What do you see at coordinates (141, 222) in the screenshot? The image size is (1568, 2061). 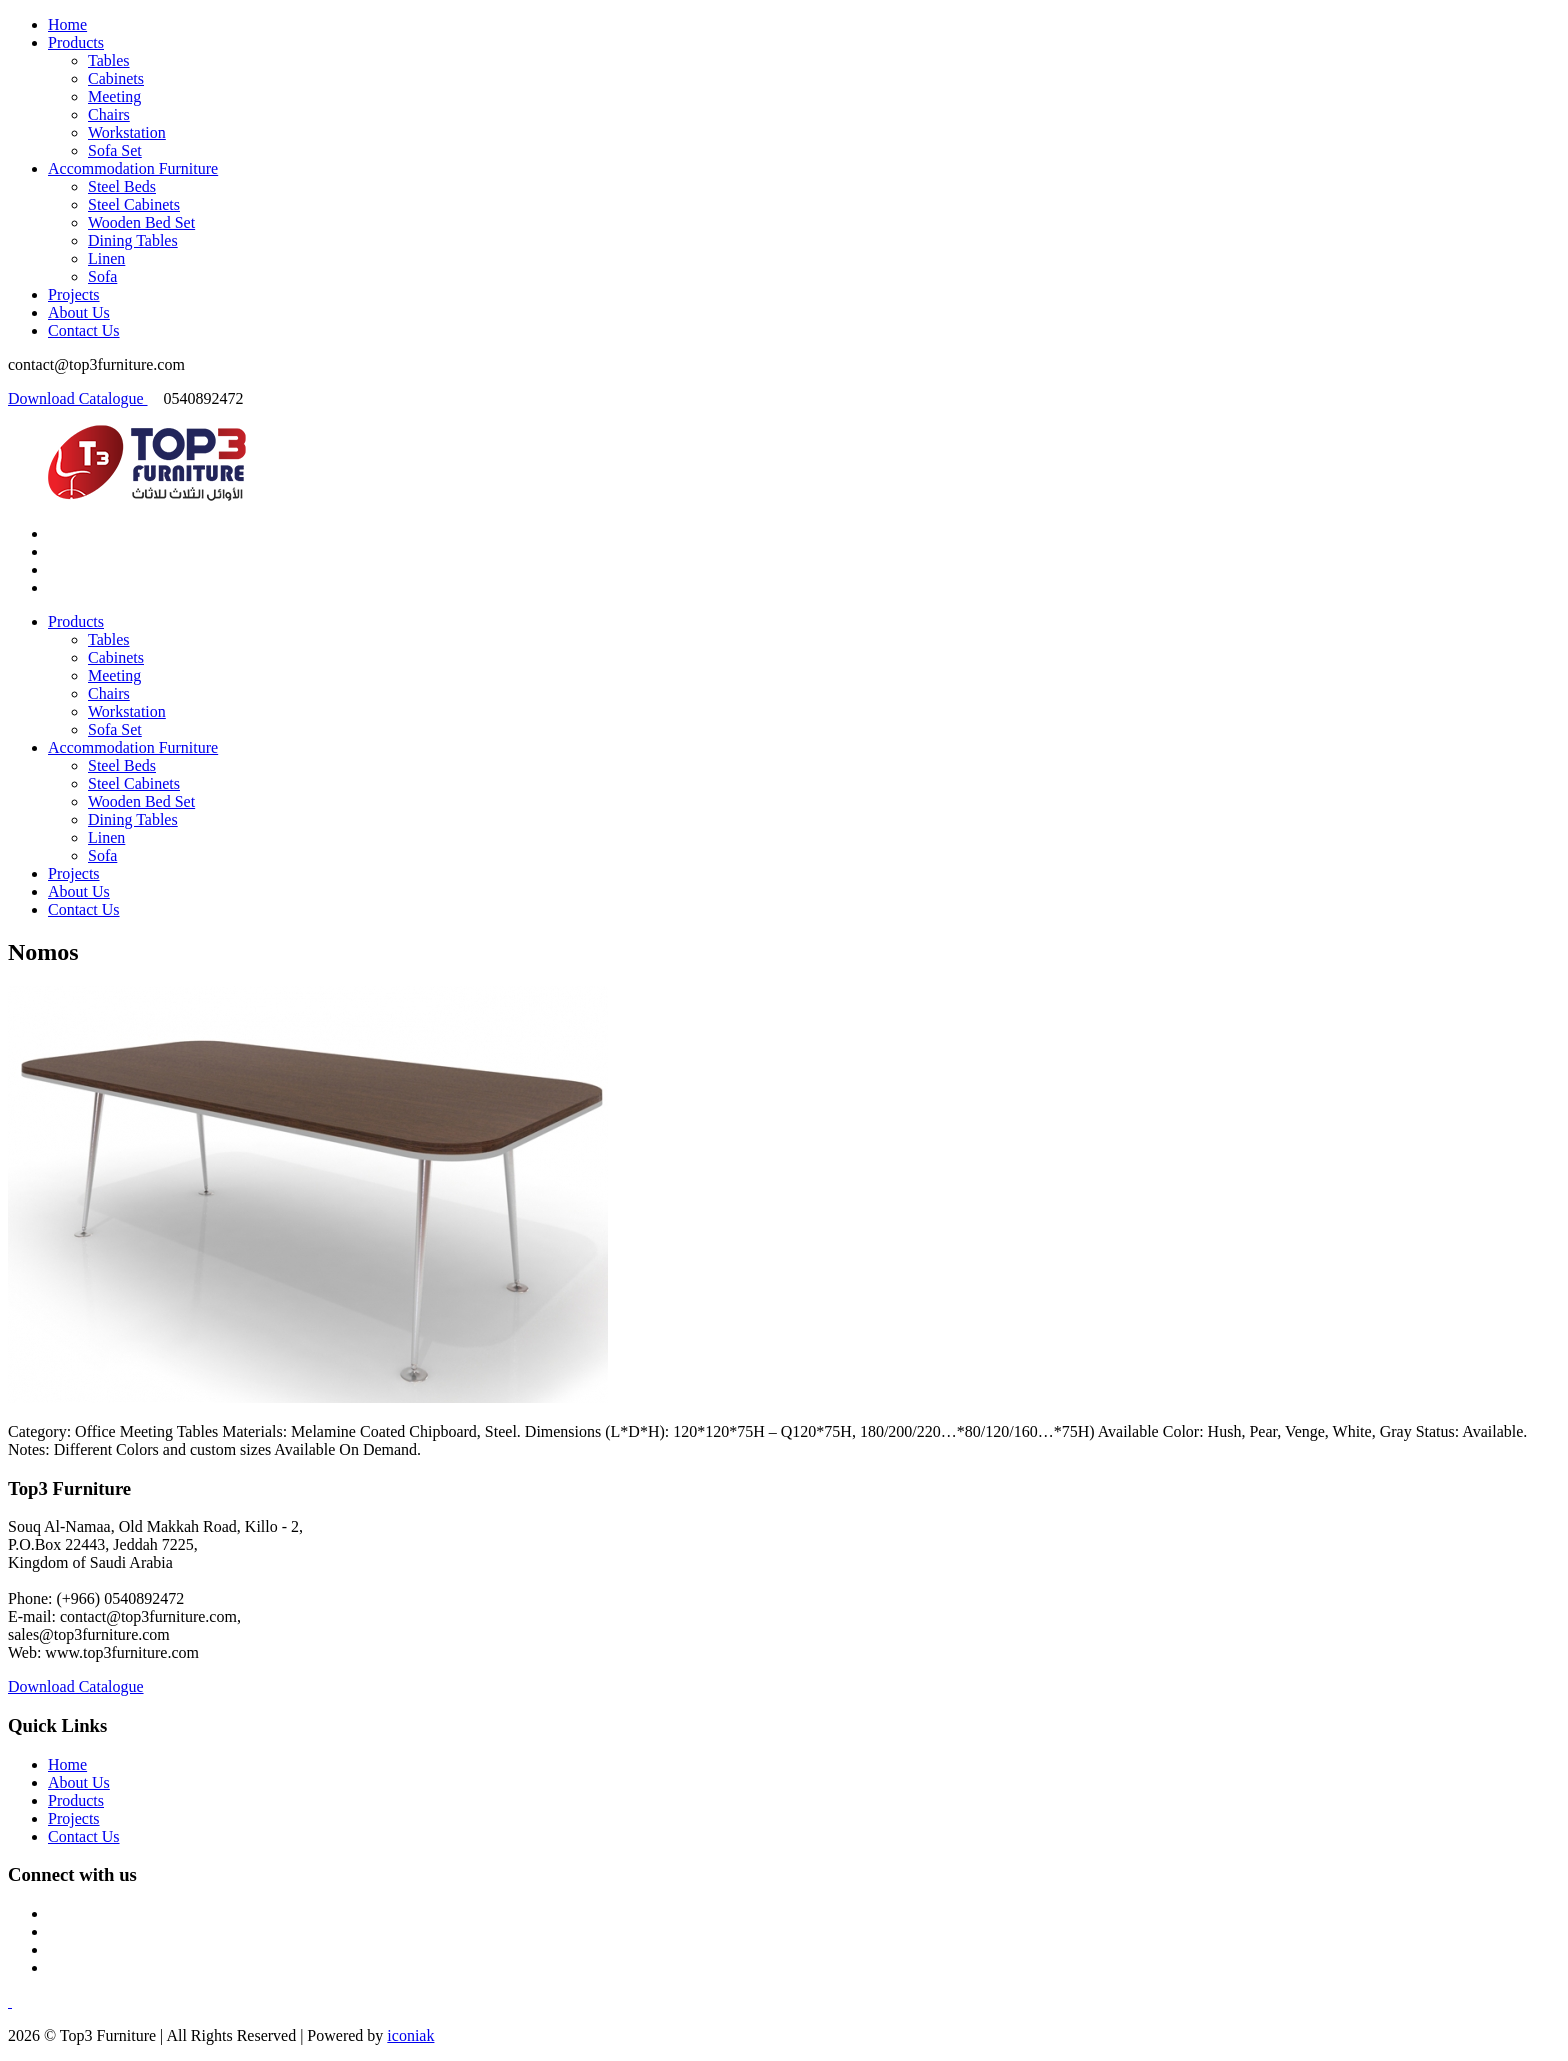 I see `Wooden Bed Set` at bounding box center [141, 222].